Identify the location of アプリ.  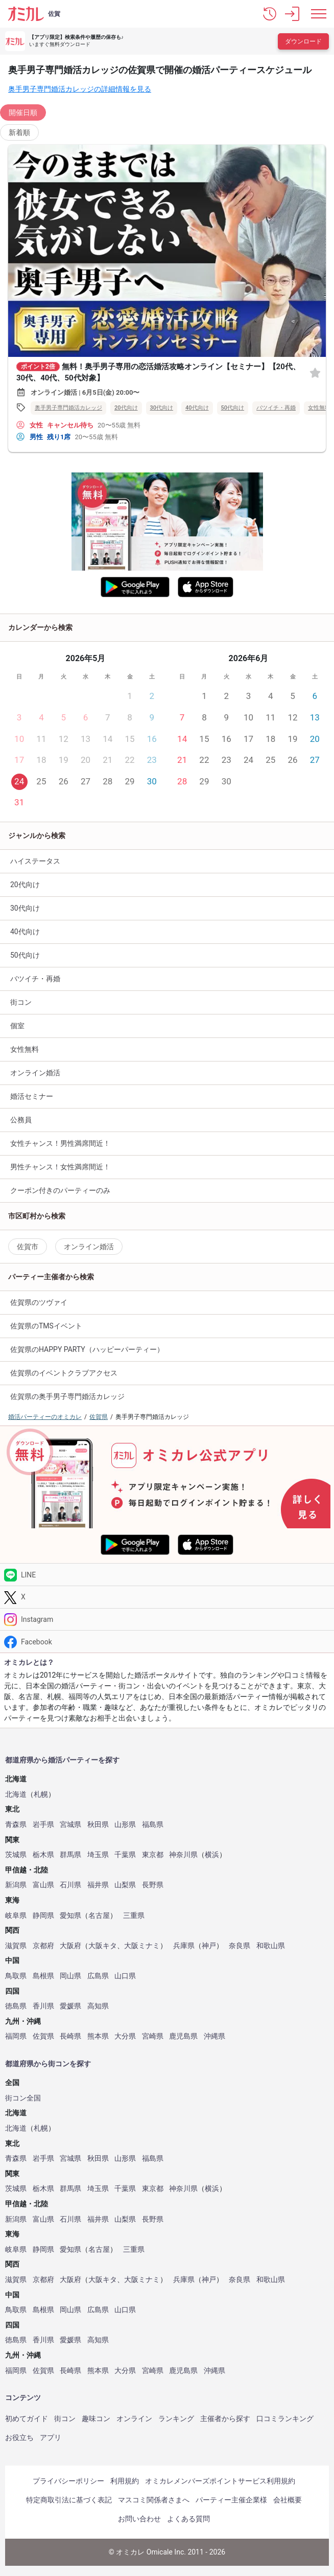
(50, 2437).